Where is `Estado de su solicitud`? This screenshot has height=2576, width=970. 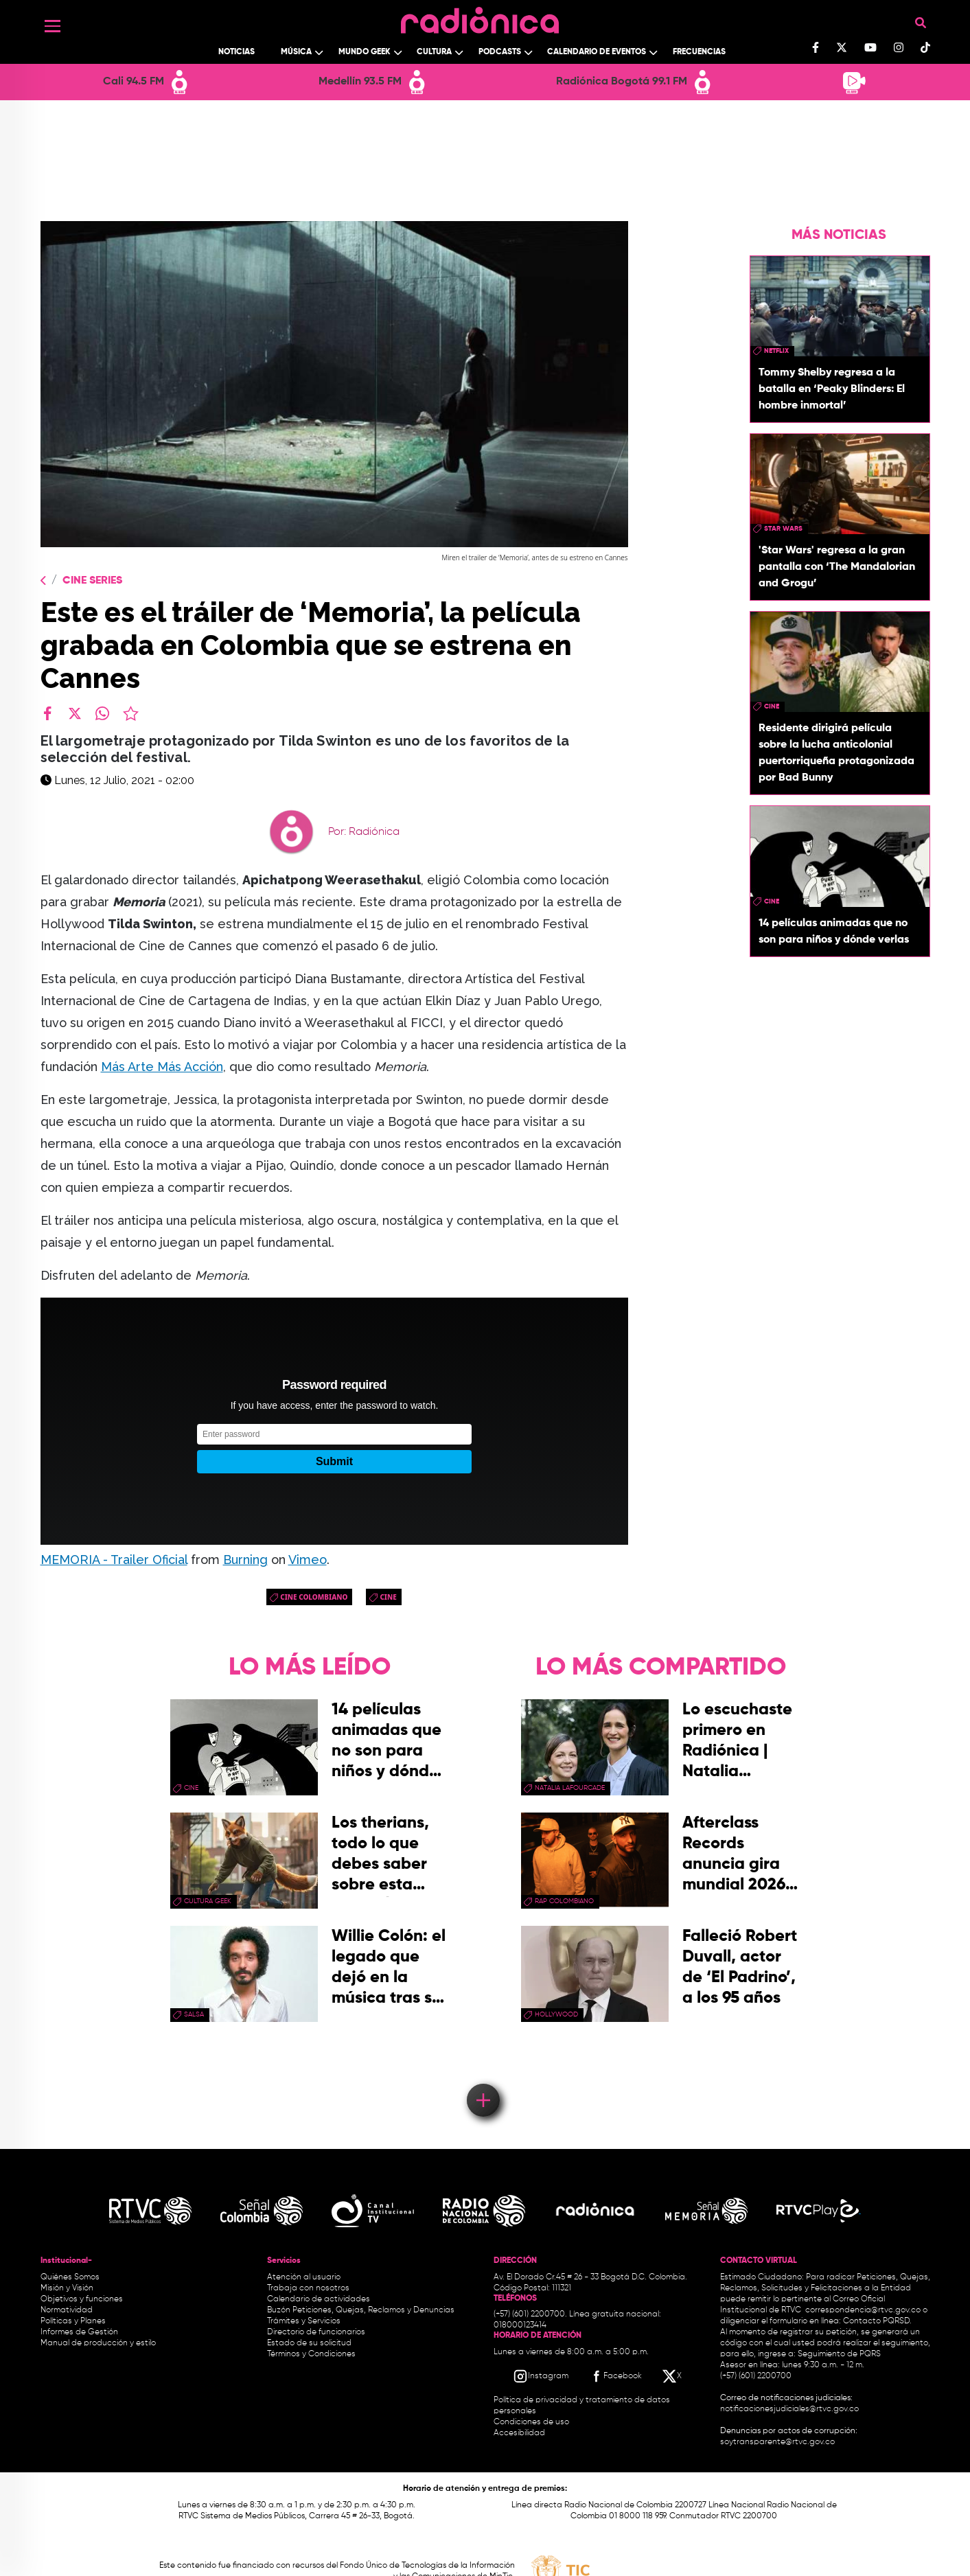
Estado de su solicitud is located at coordinates (309, 2343).